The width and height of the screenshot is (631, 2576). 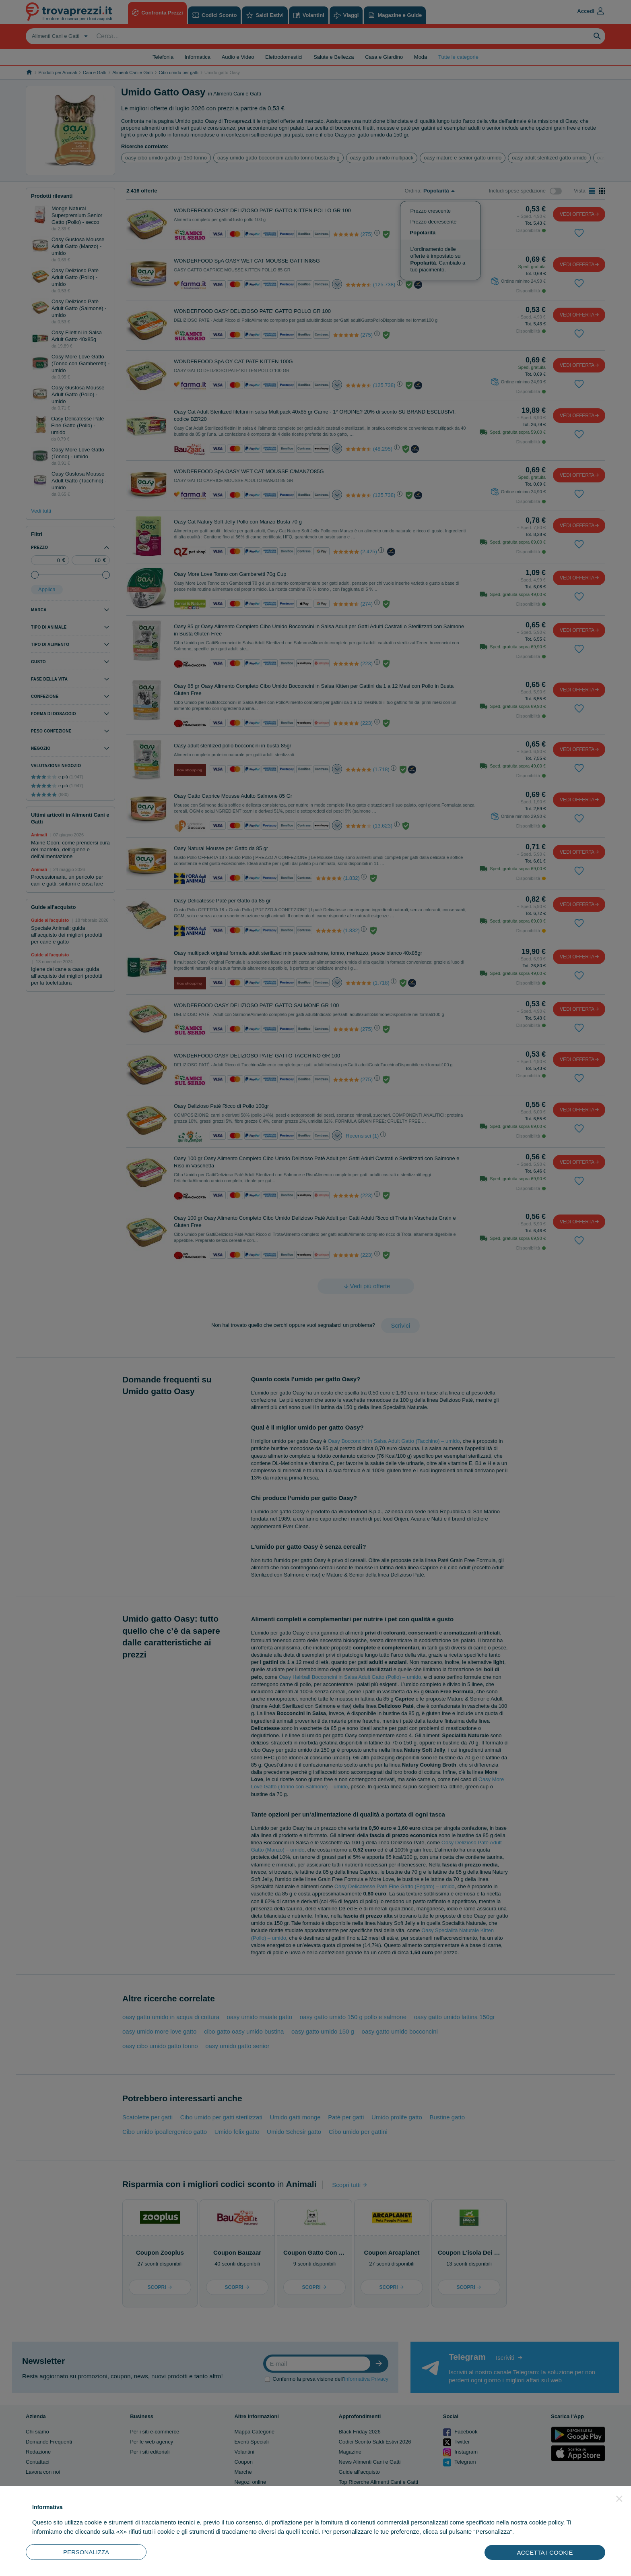 I want to click on [button], so click(x=619, y=2499).